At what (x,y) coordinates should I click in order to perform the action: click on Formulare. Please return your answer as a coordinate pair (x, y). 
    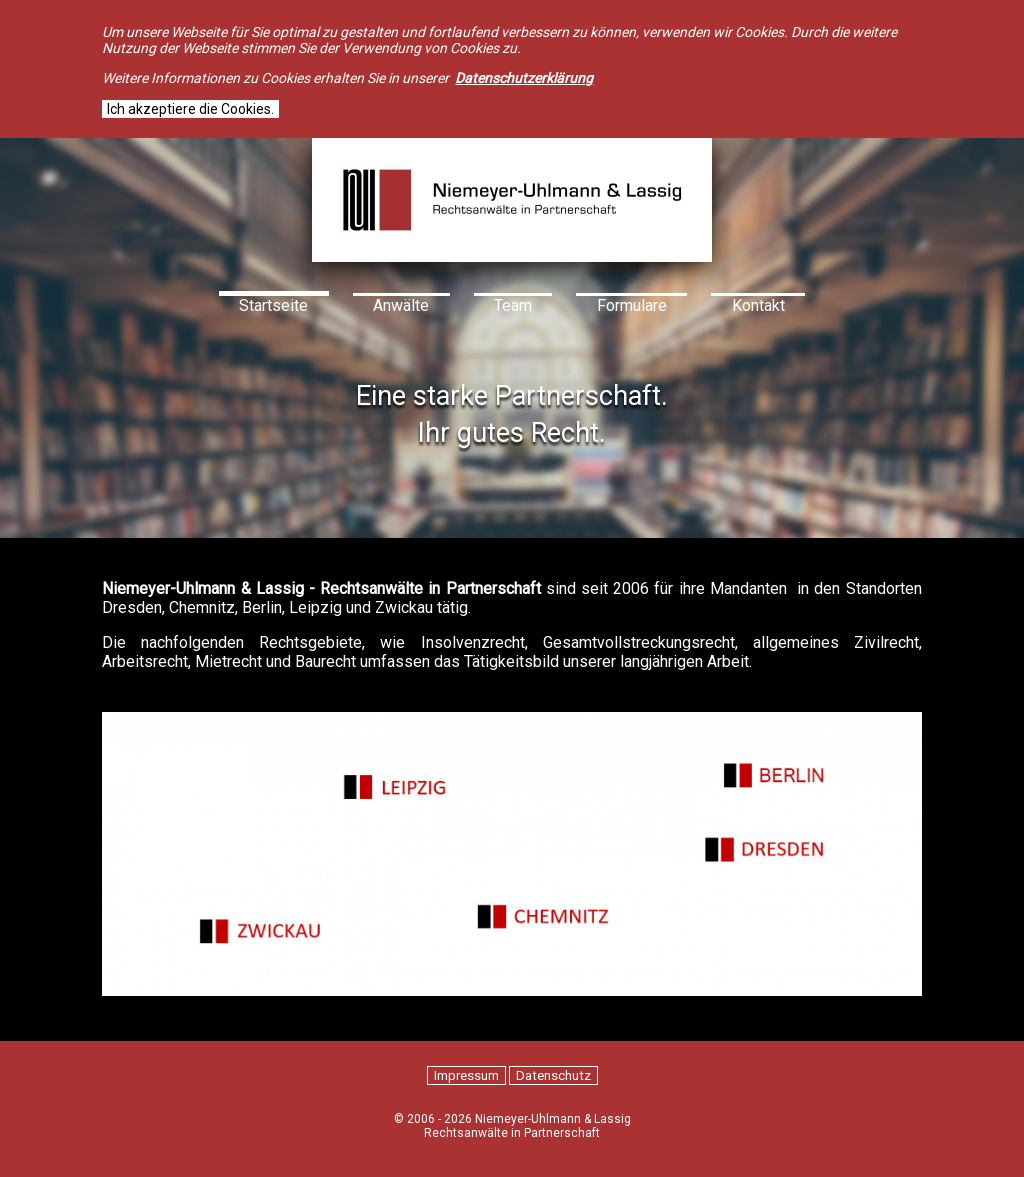
    Looking at the image, I should click on (632, 305).